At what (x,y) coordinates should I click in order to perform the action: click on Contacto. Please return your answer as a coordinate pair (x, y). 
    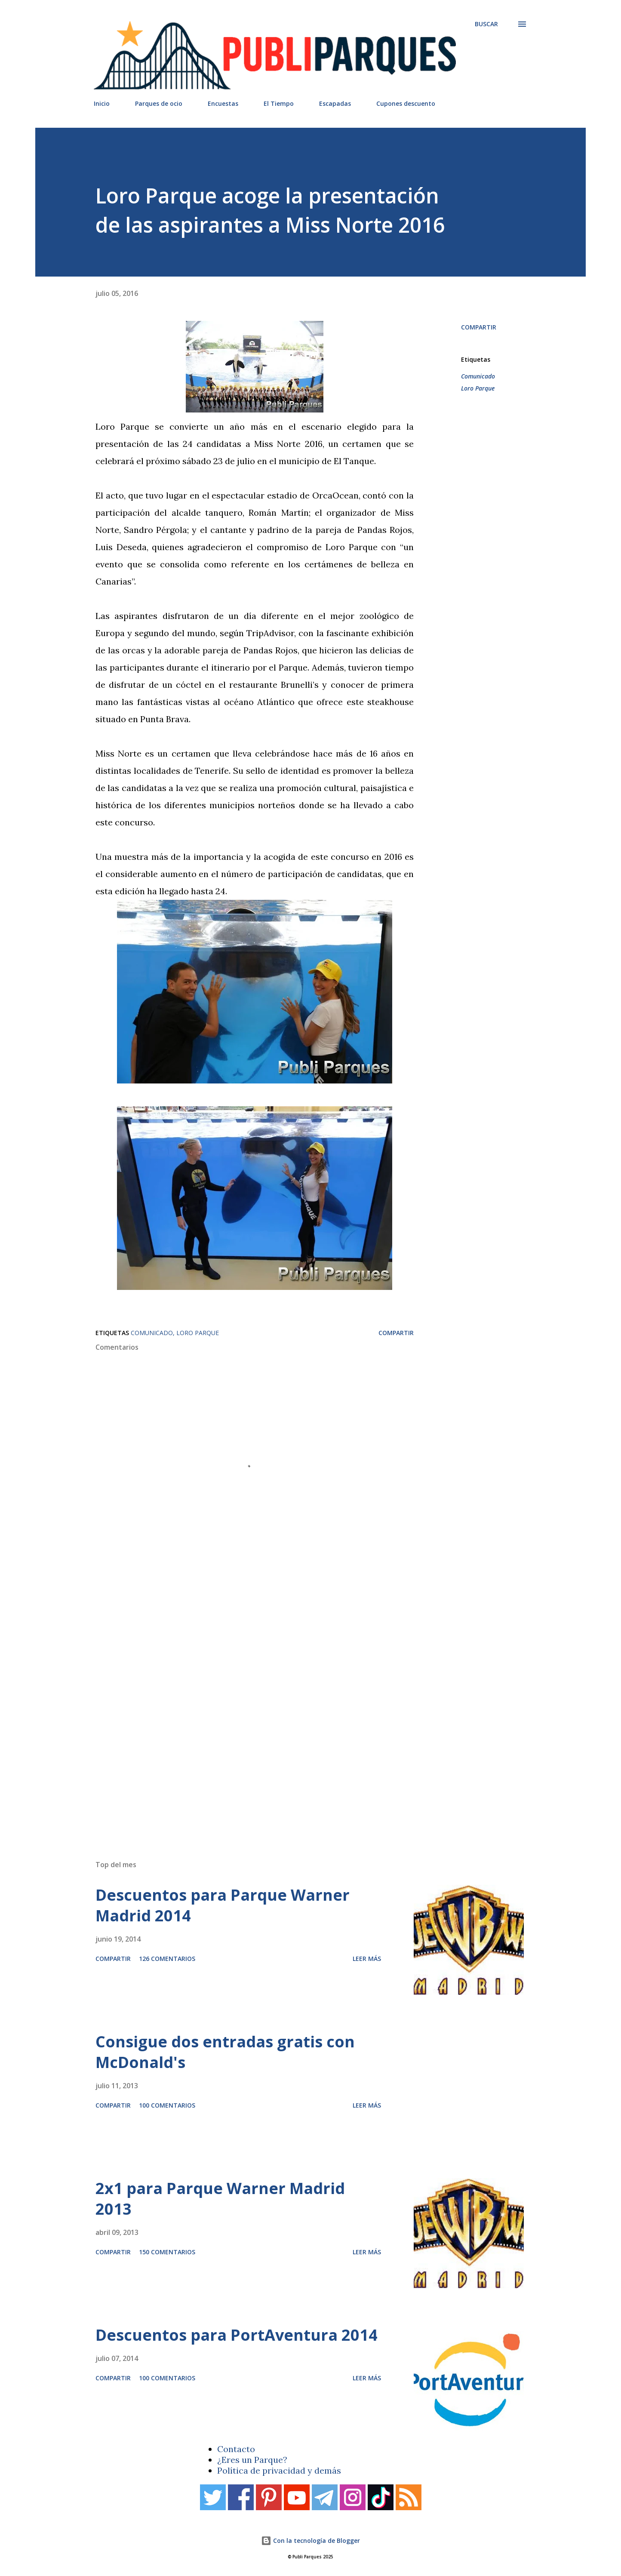
    Looking at the image, I should click on (236, 2449).